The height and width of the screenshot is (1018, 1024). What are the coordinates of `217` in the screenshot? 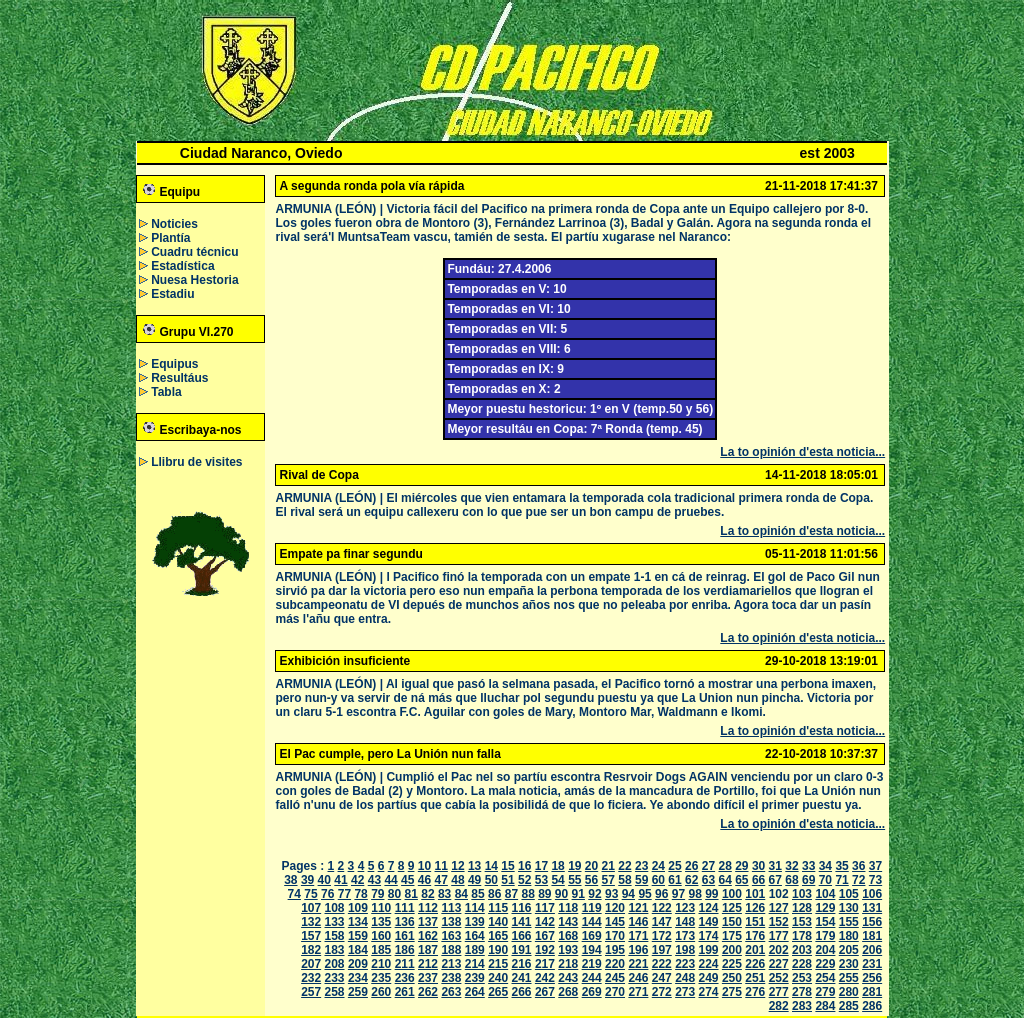 It's located at (545, 964).